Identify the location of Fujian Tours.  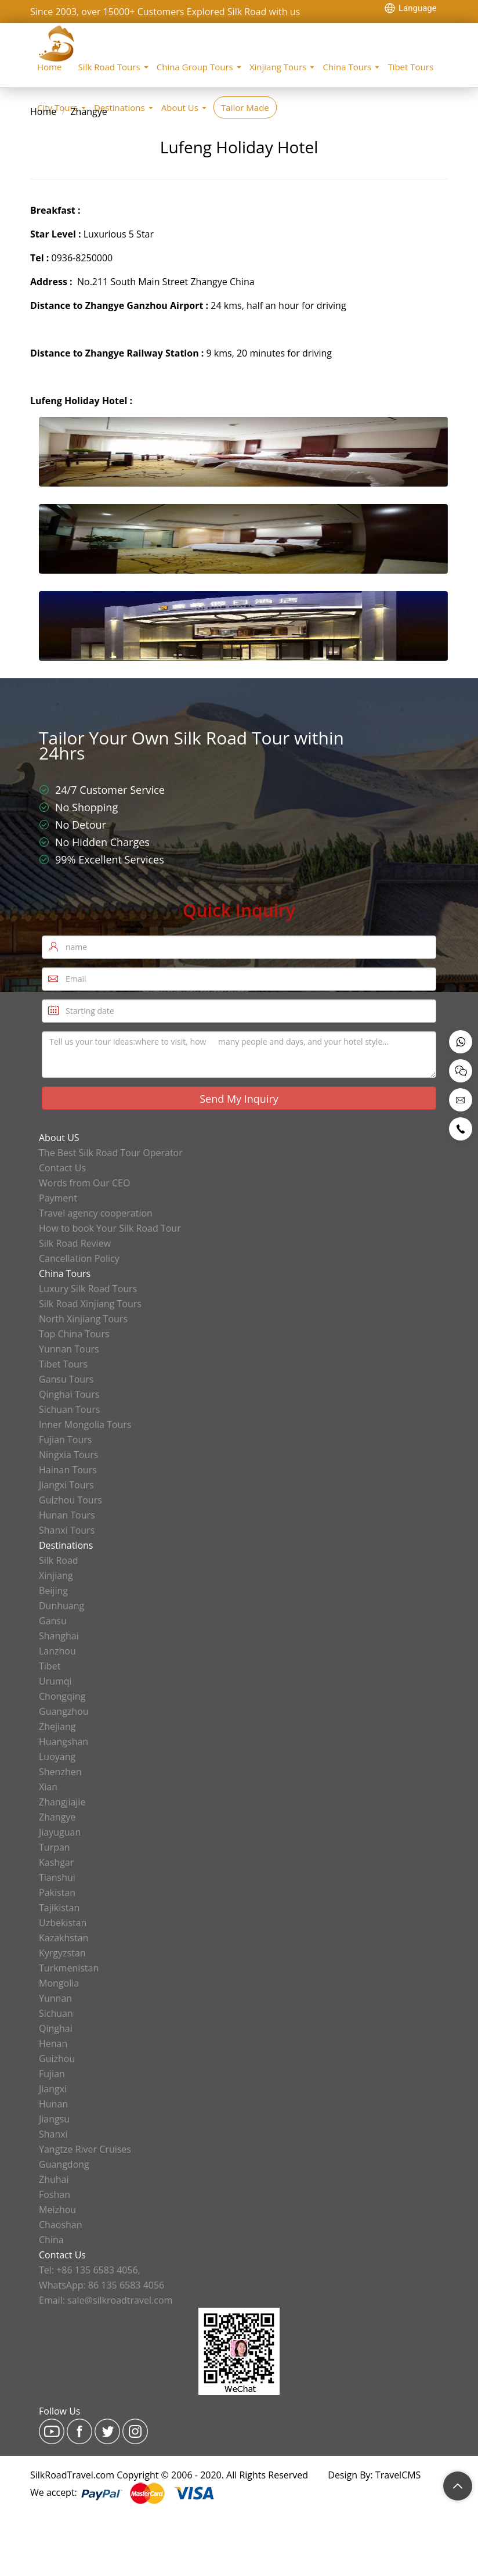
(65, 1439).